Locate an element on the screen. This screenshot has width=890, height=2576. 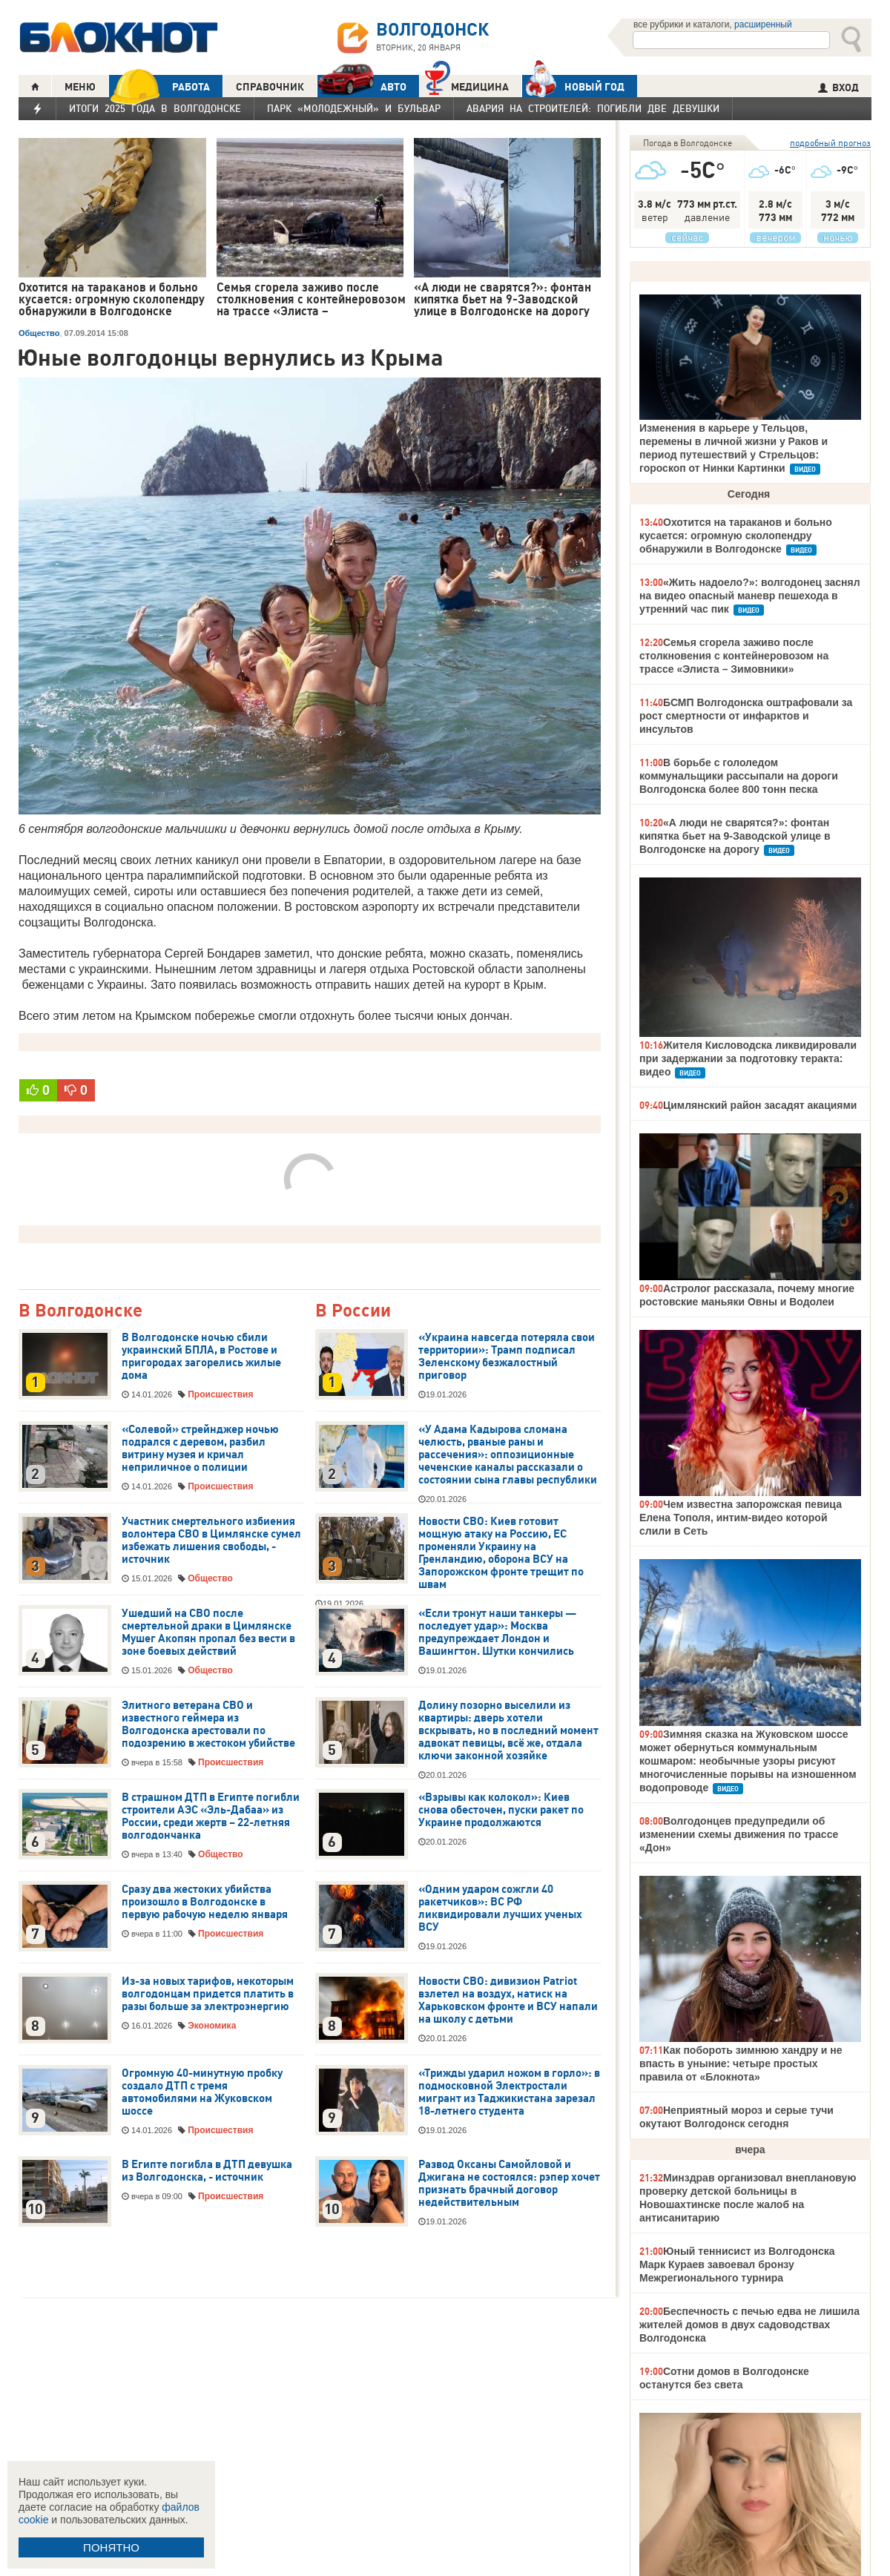
Жителя Кисловодска ликвидировали при задержании за подготовку теракта: видео is located at coordinates (748, 1058).